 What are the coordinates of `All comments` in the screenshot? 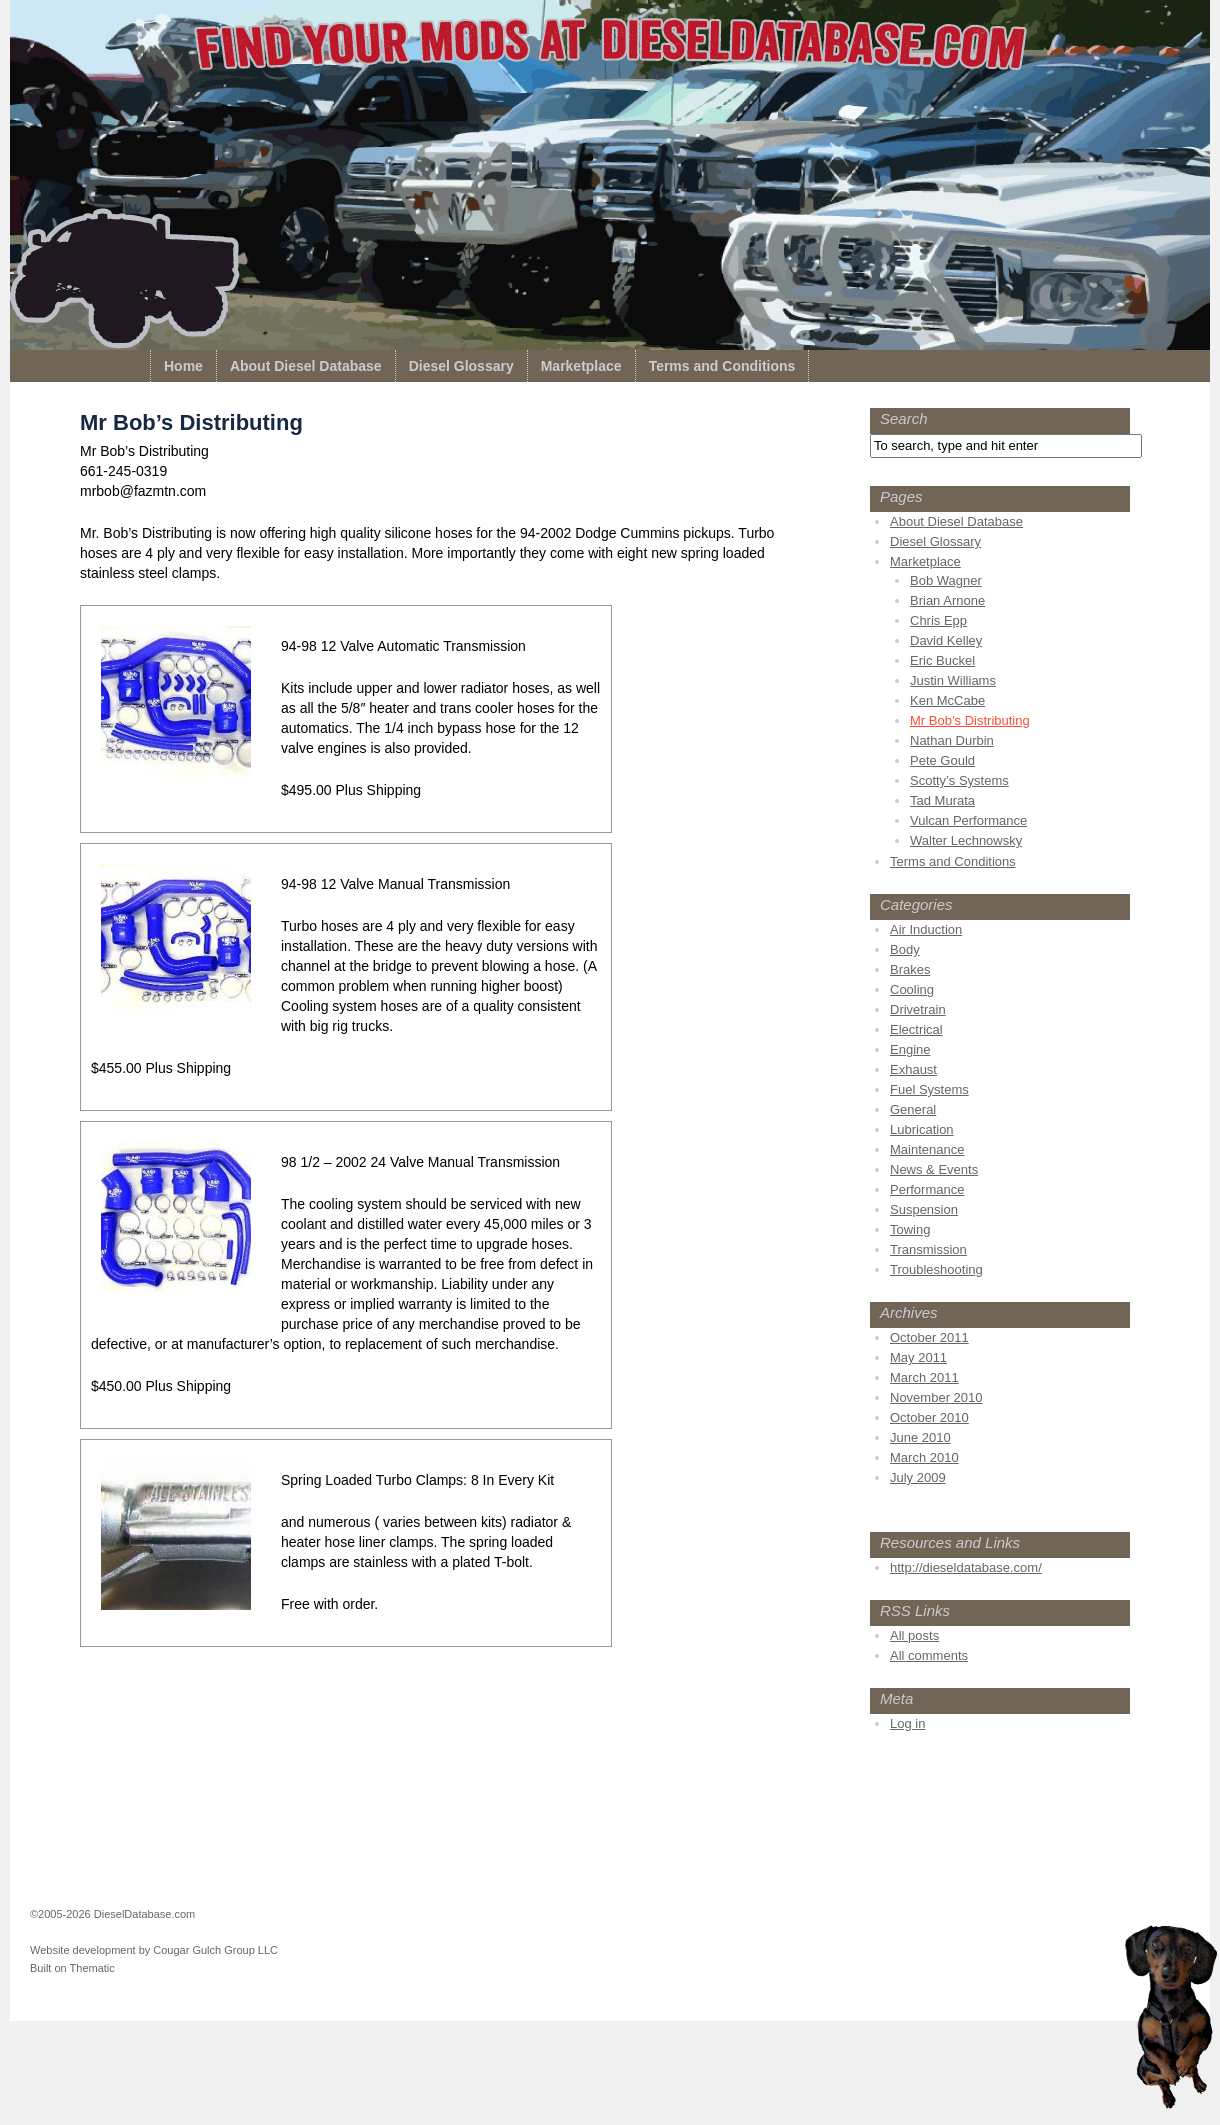 It's located at (929, 1655).